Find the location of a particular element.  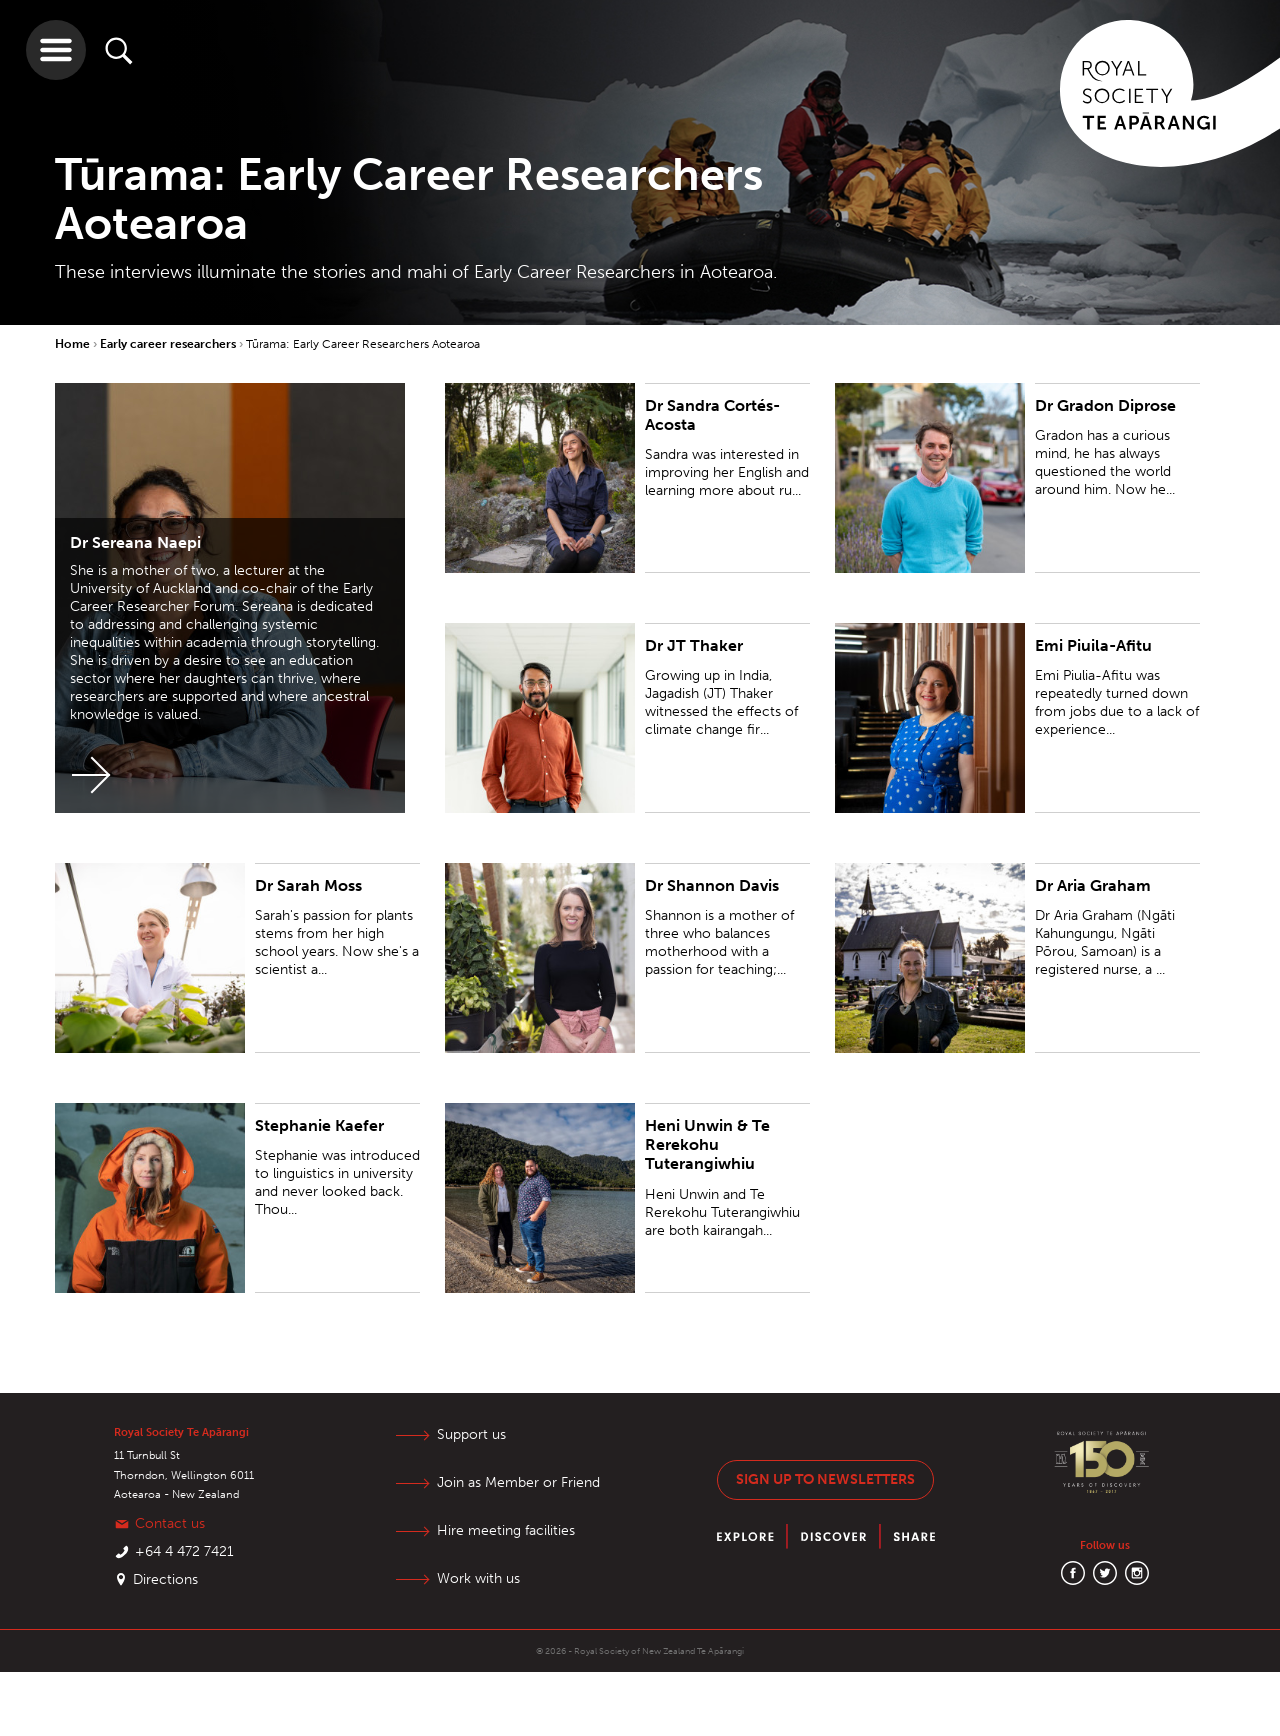

Sign up to newsletters is located at coordinates (825, 1479).